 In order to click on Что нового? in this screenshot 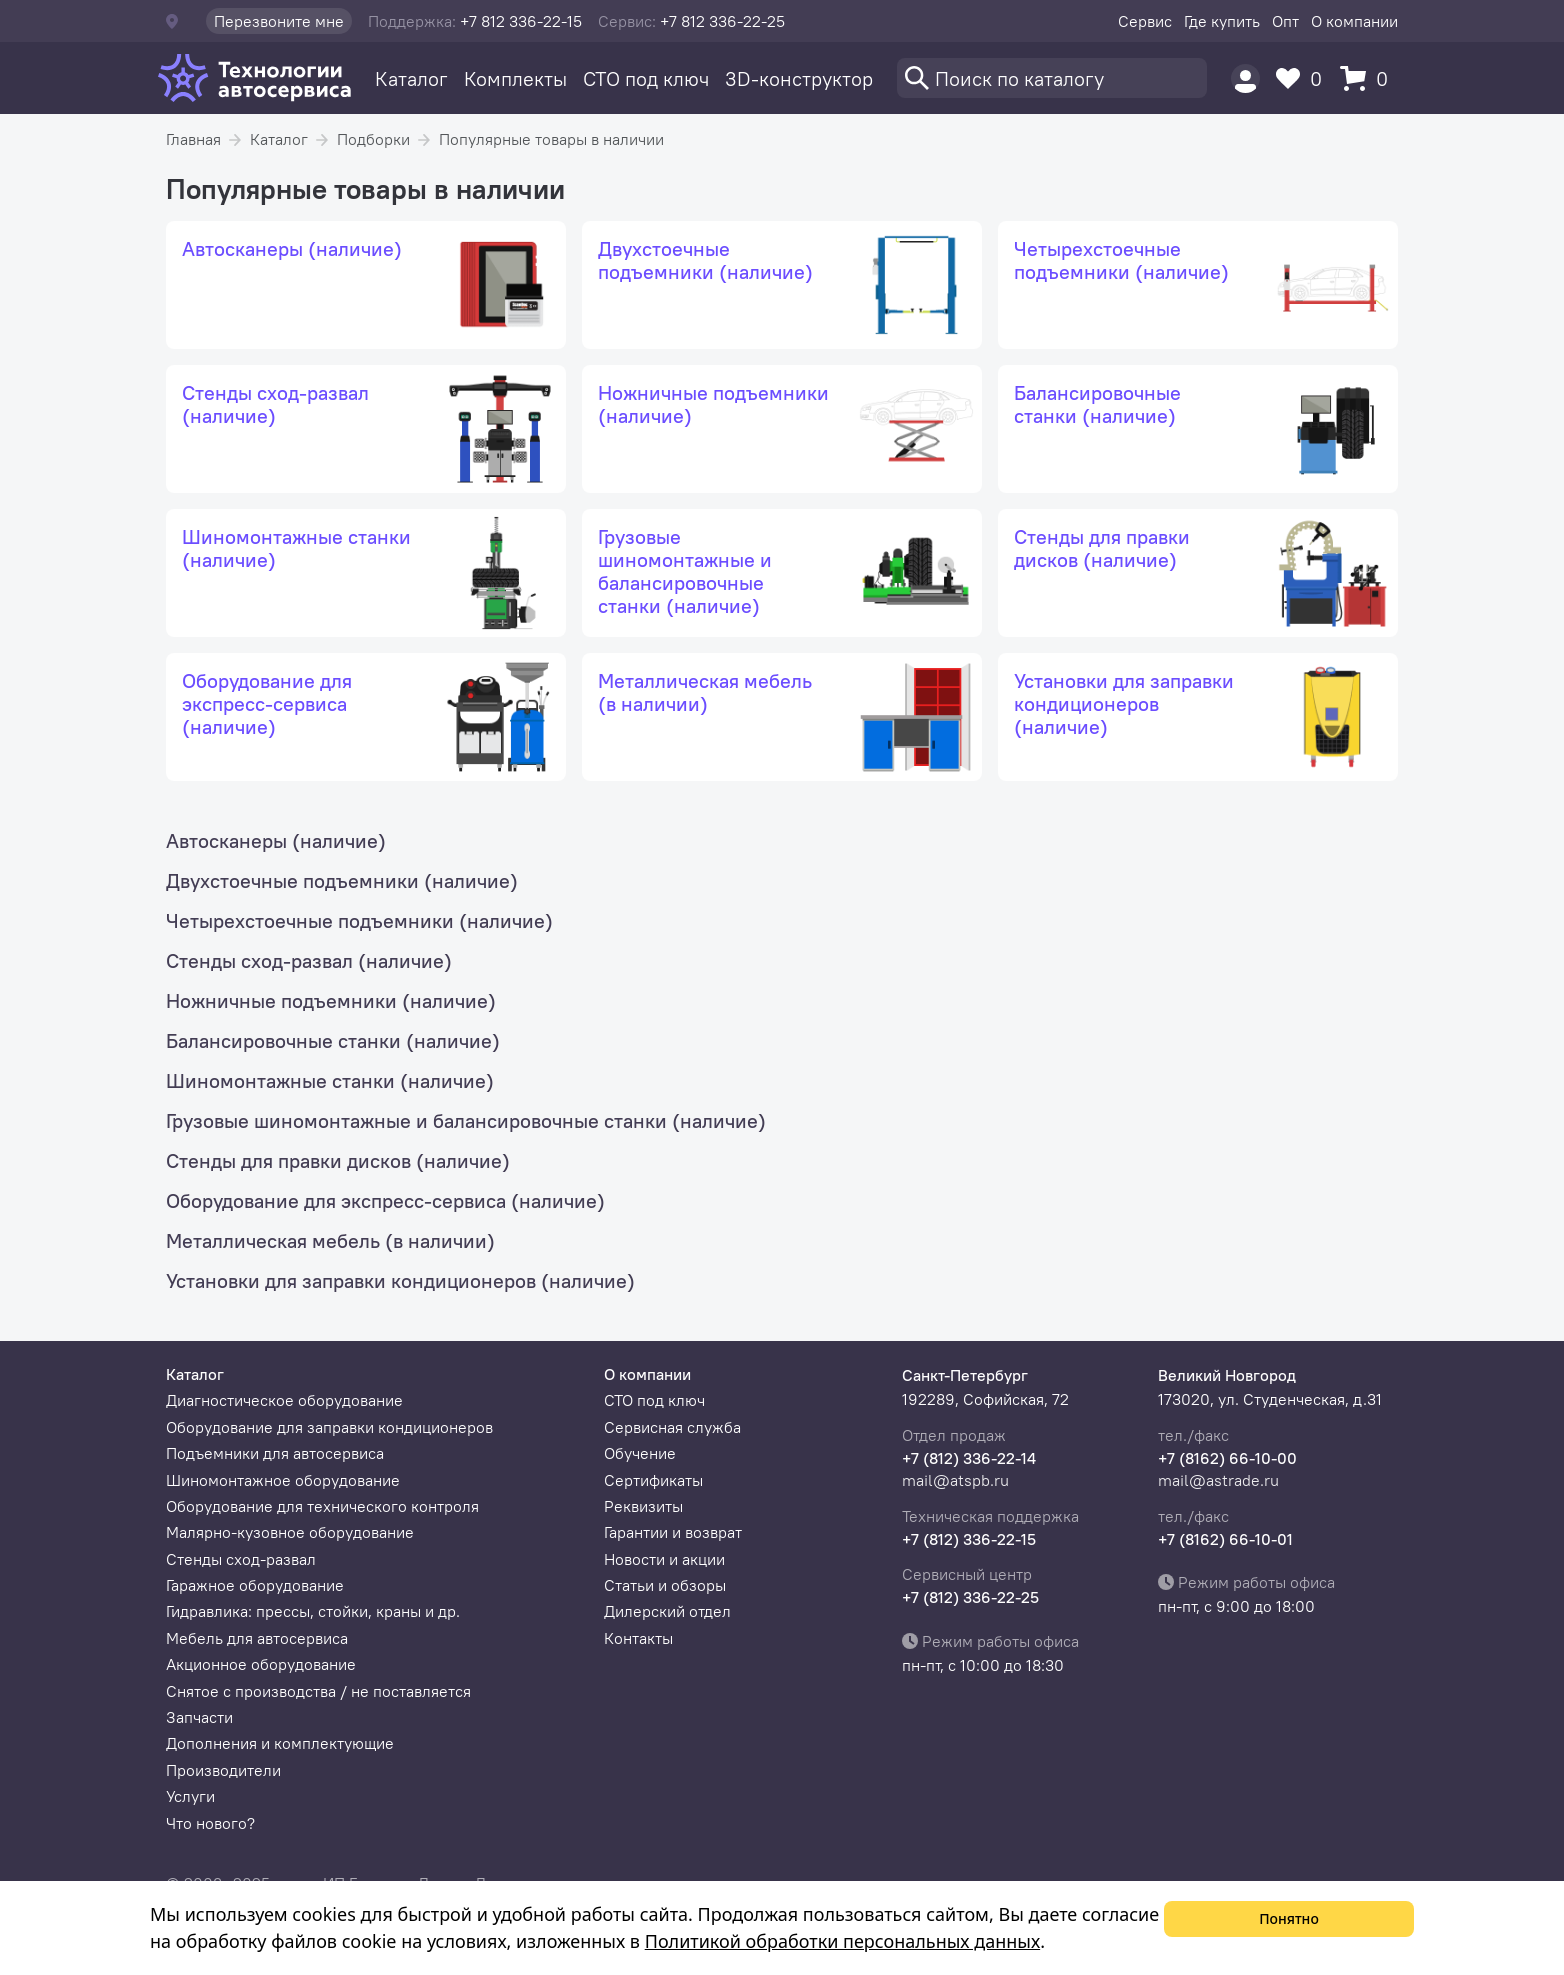, I will do `click(210, 1823)`.